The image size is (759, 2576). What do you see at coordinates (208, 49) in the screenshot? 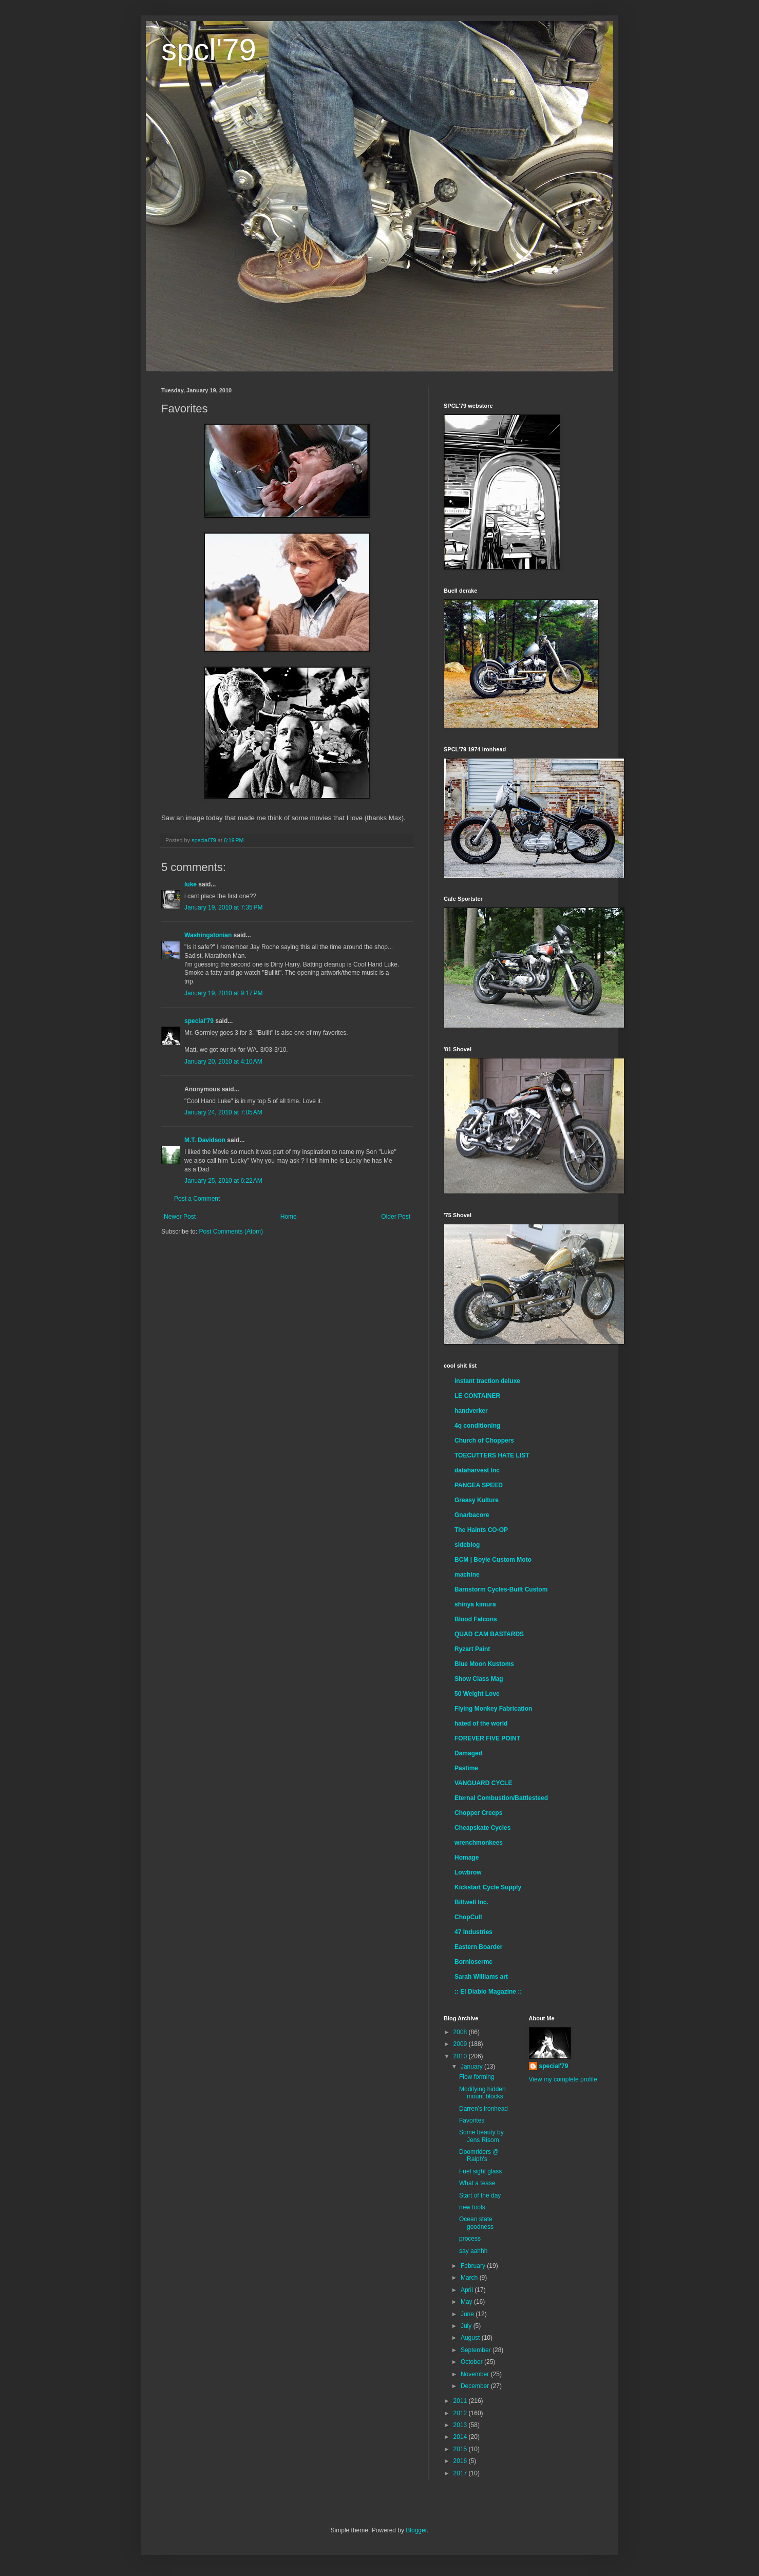
I see `spcl'79` at bounding box center [208, 49].